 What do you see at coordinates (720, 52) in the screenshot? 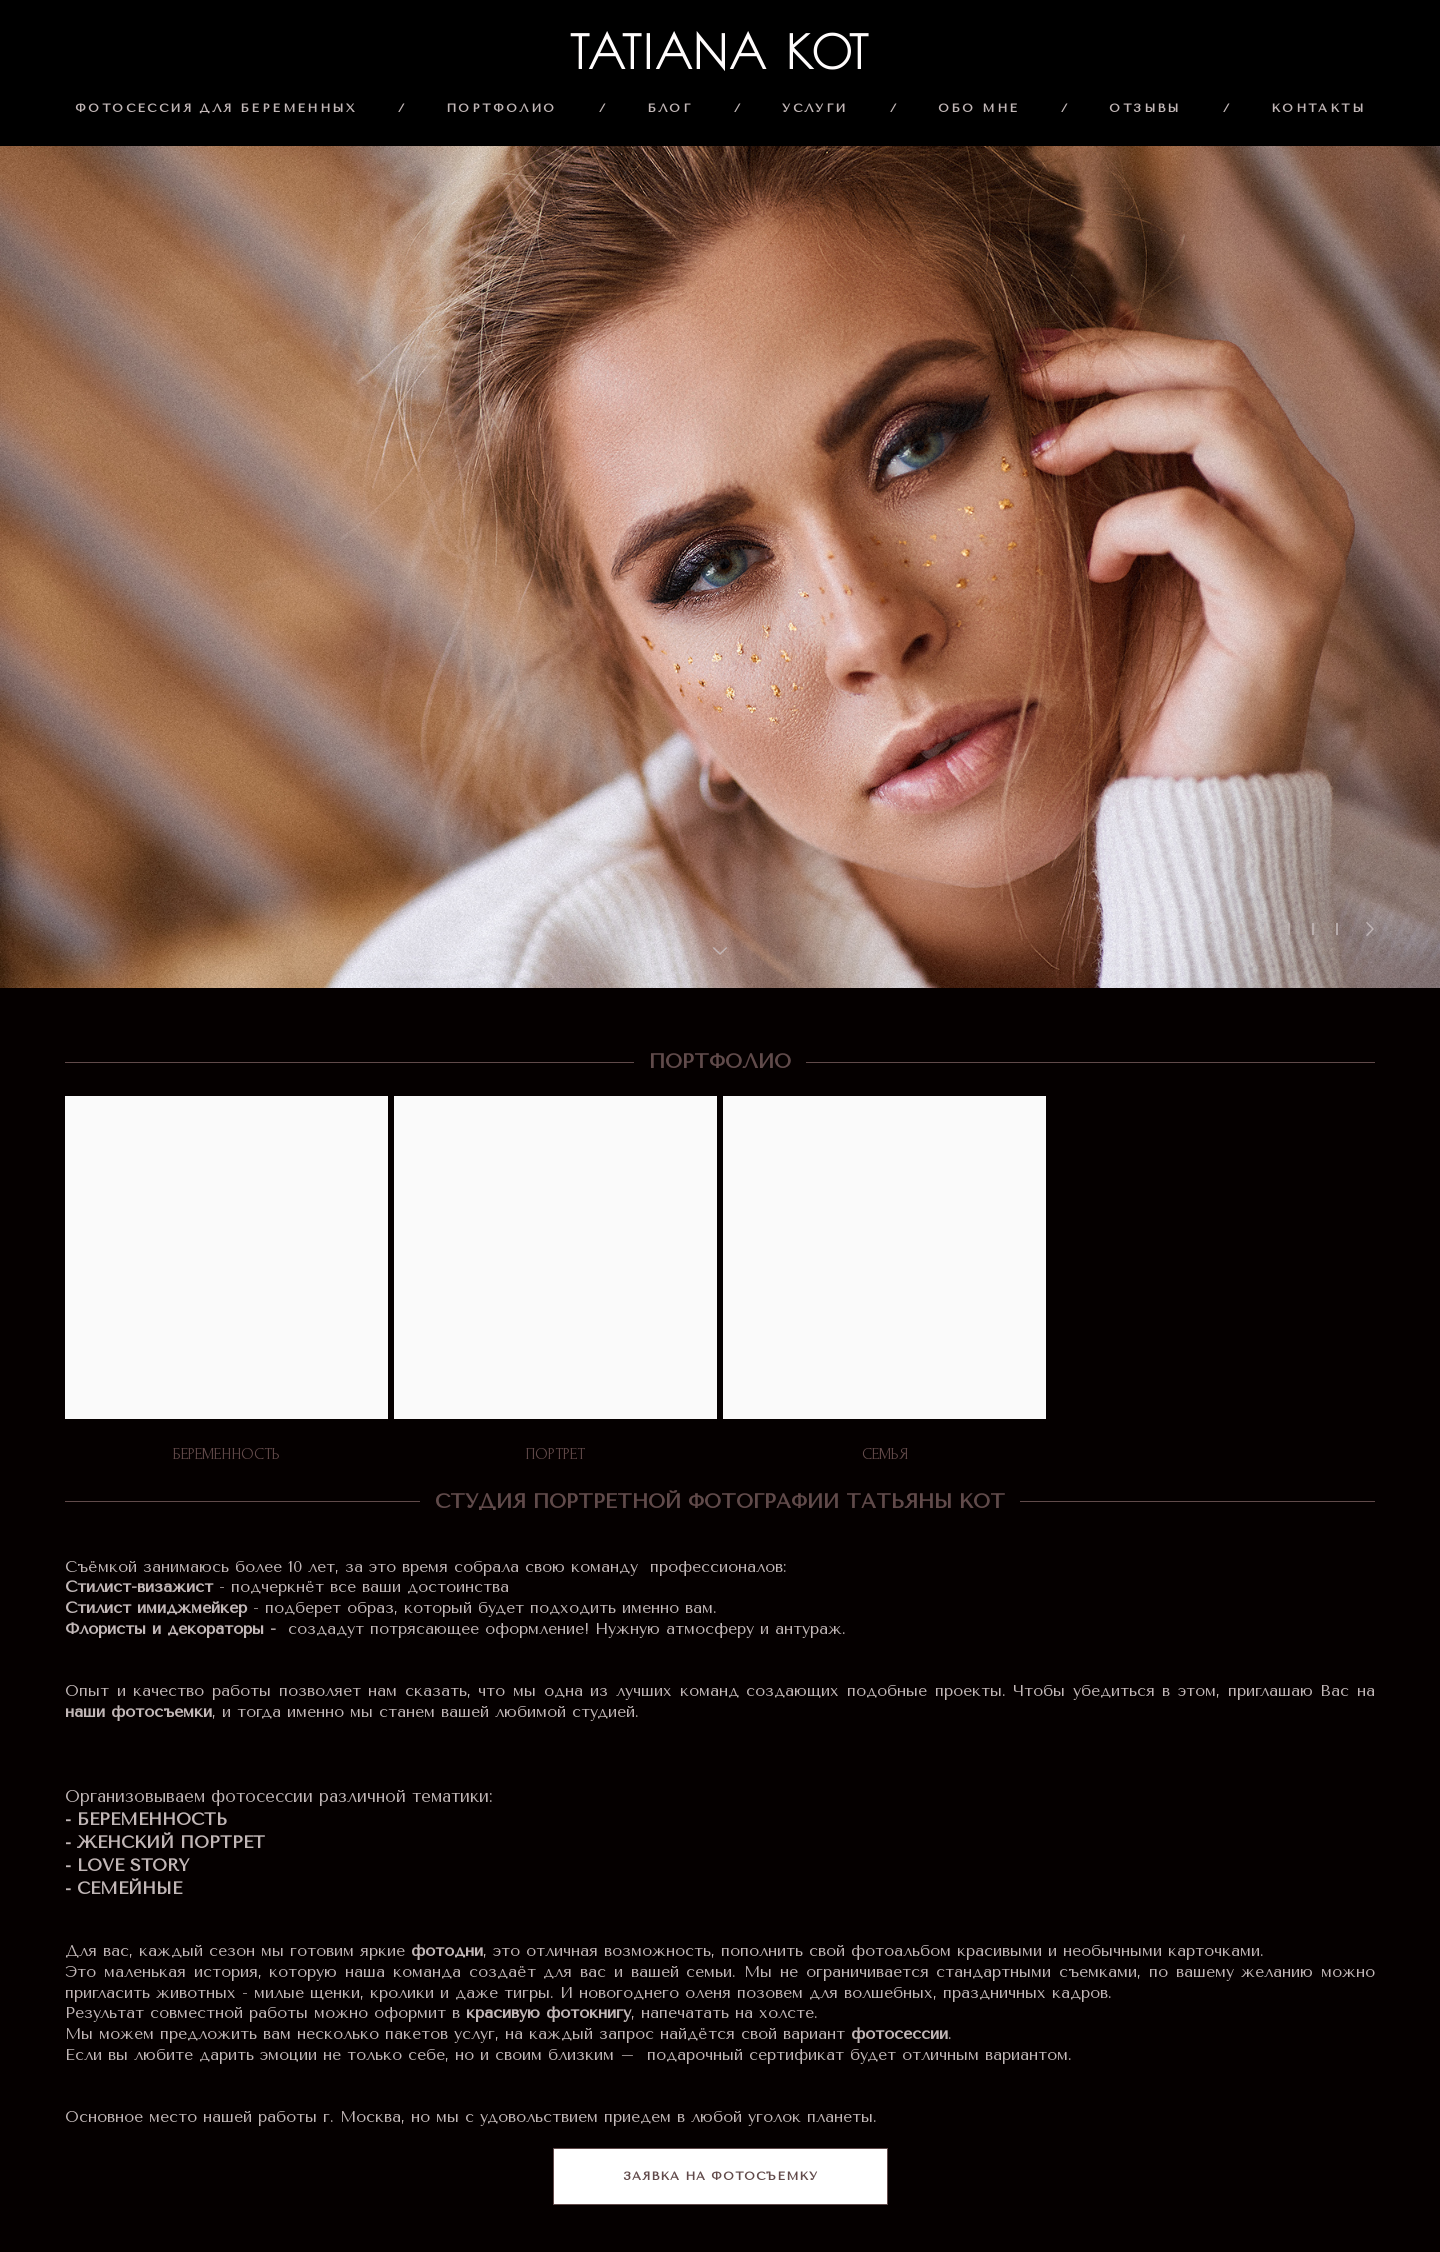
I see `TATIANA KOT` at bounding box center [720, 52].